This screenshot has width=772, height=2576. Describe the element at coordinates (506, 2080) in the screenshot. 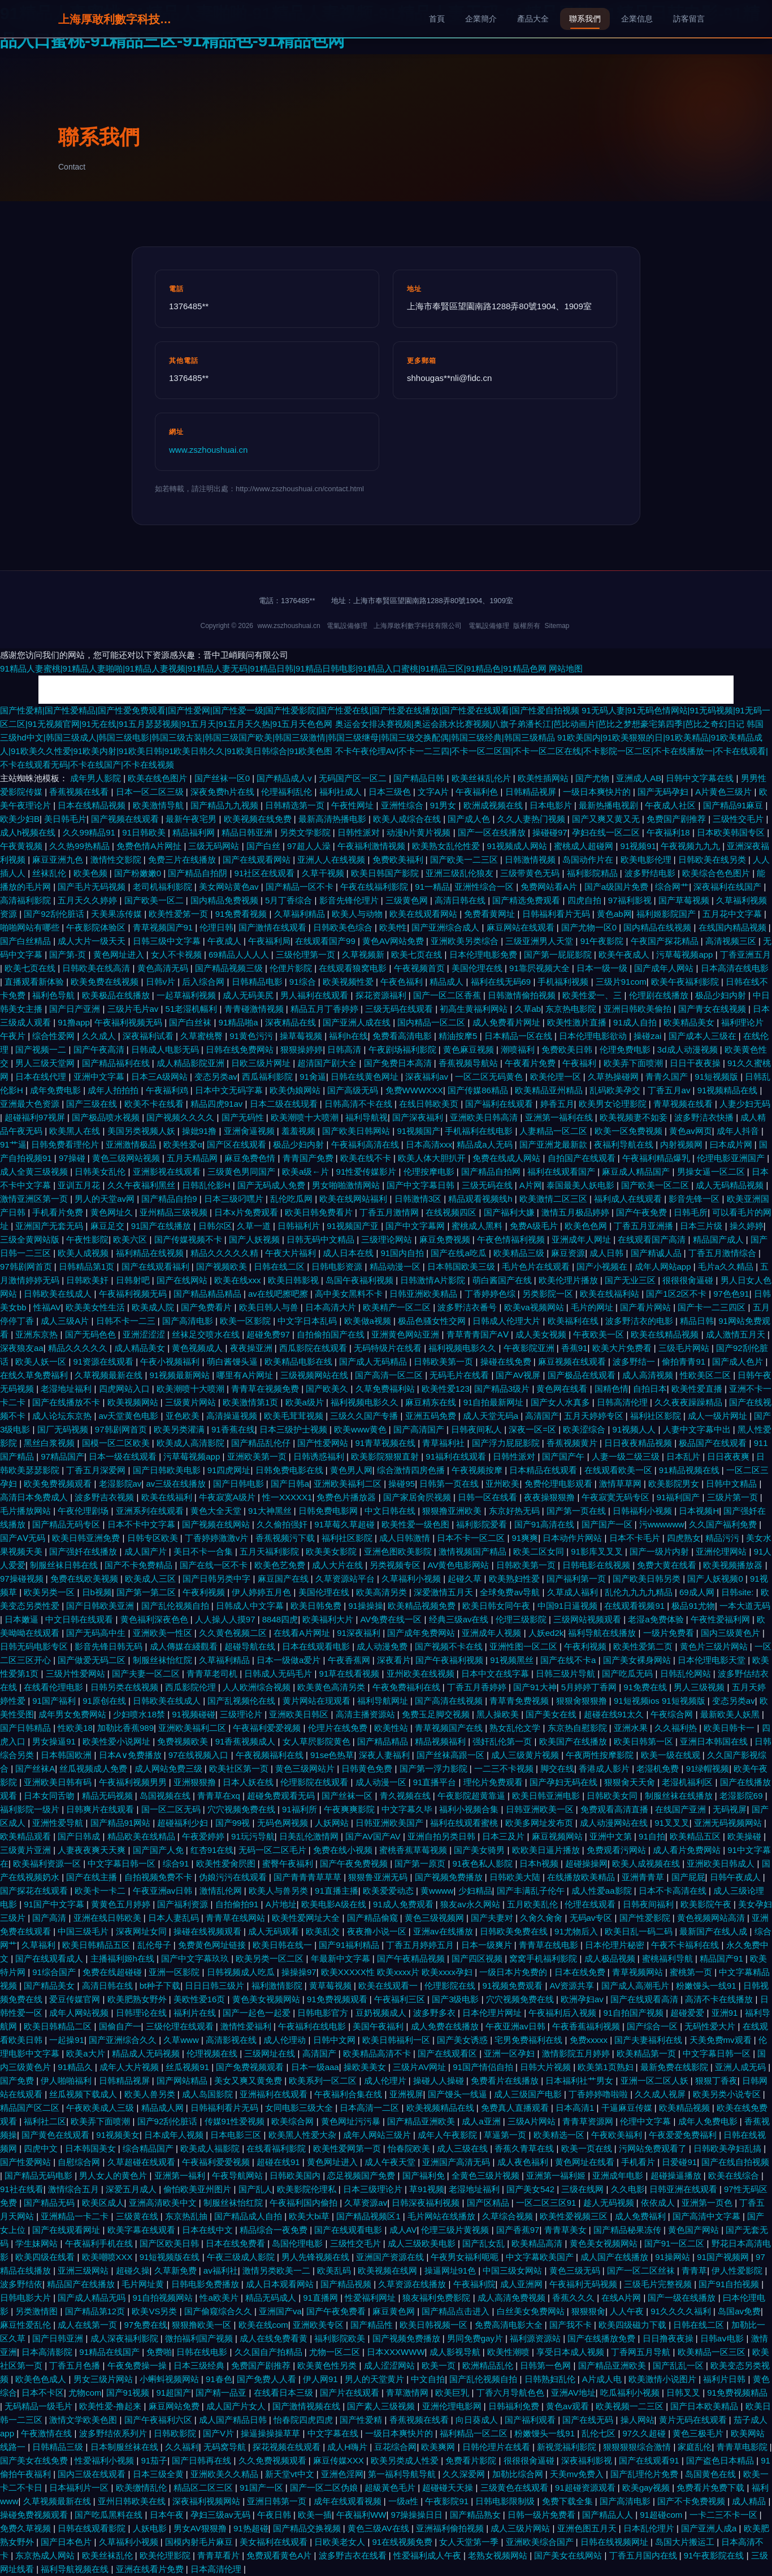

I see `免费看片在线播放` at that location.